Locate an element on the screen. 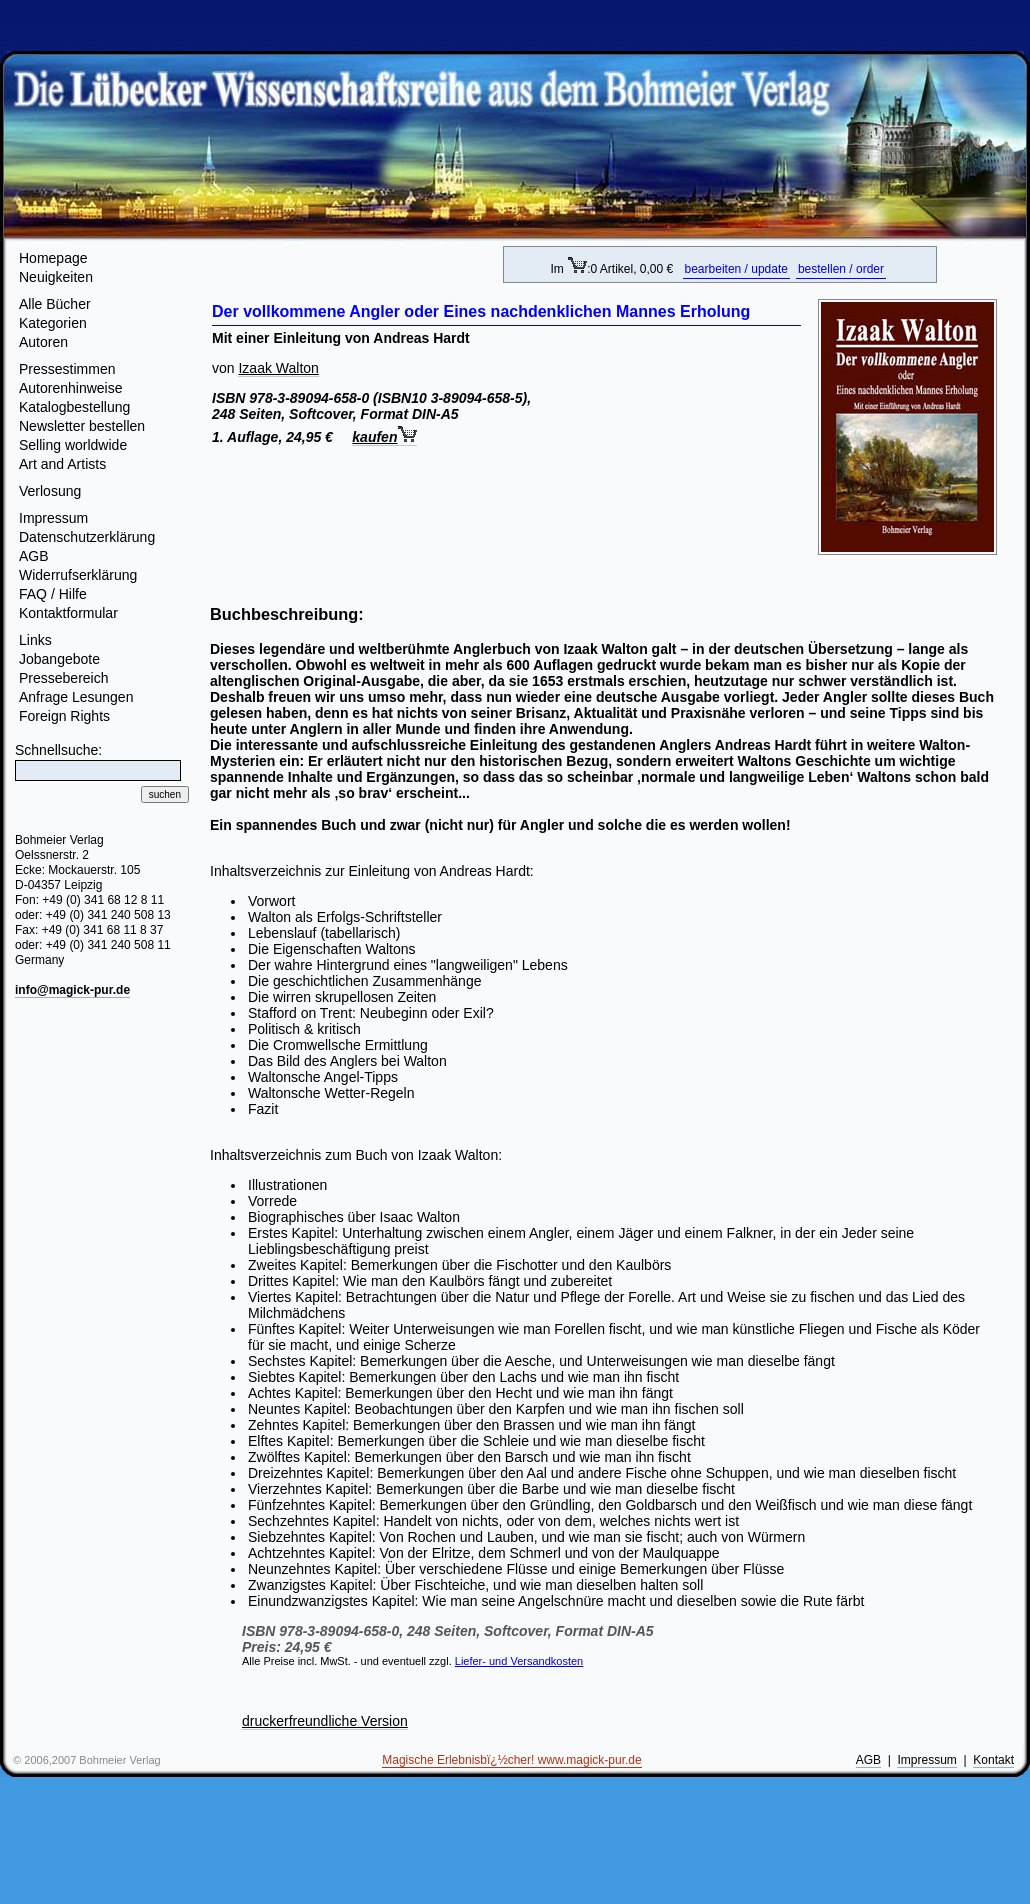 This screenshot has height=1904, width=1030. Anfrage Lesungen is located at coordinates (76, 697).